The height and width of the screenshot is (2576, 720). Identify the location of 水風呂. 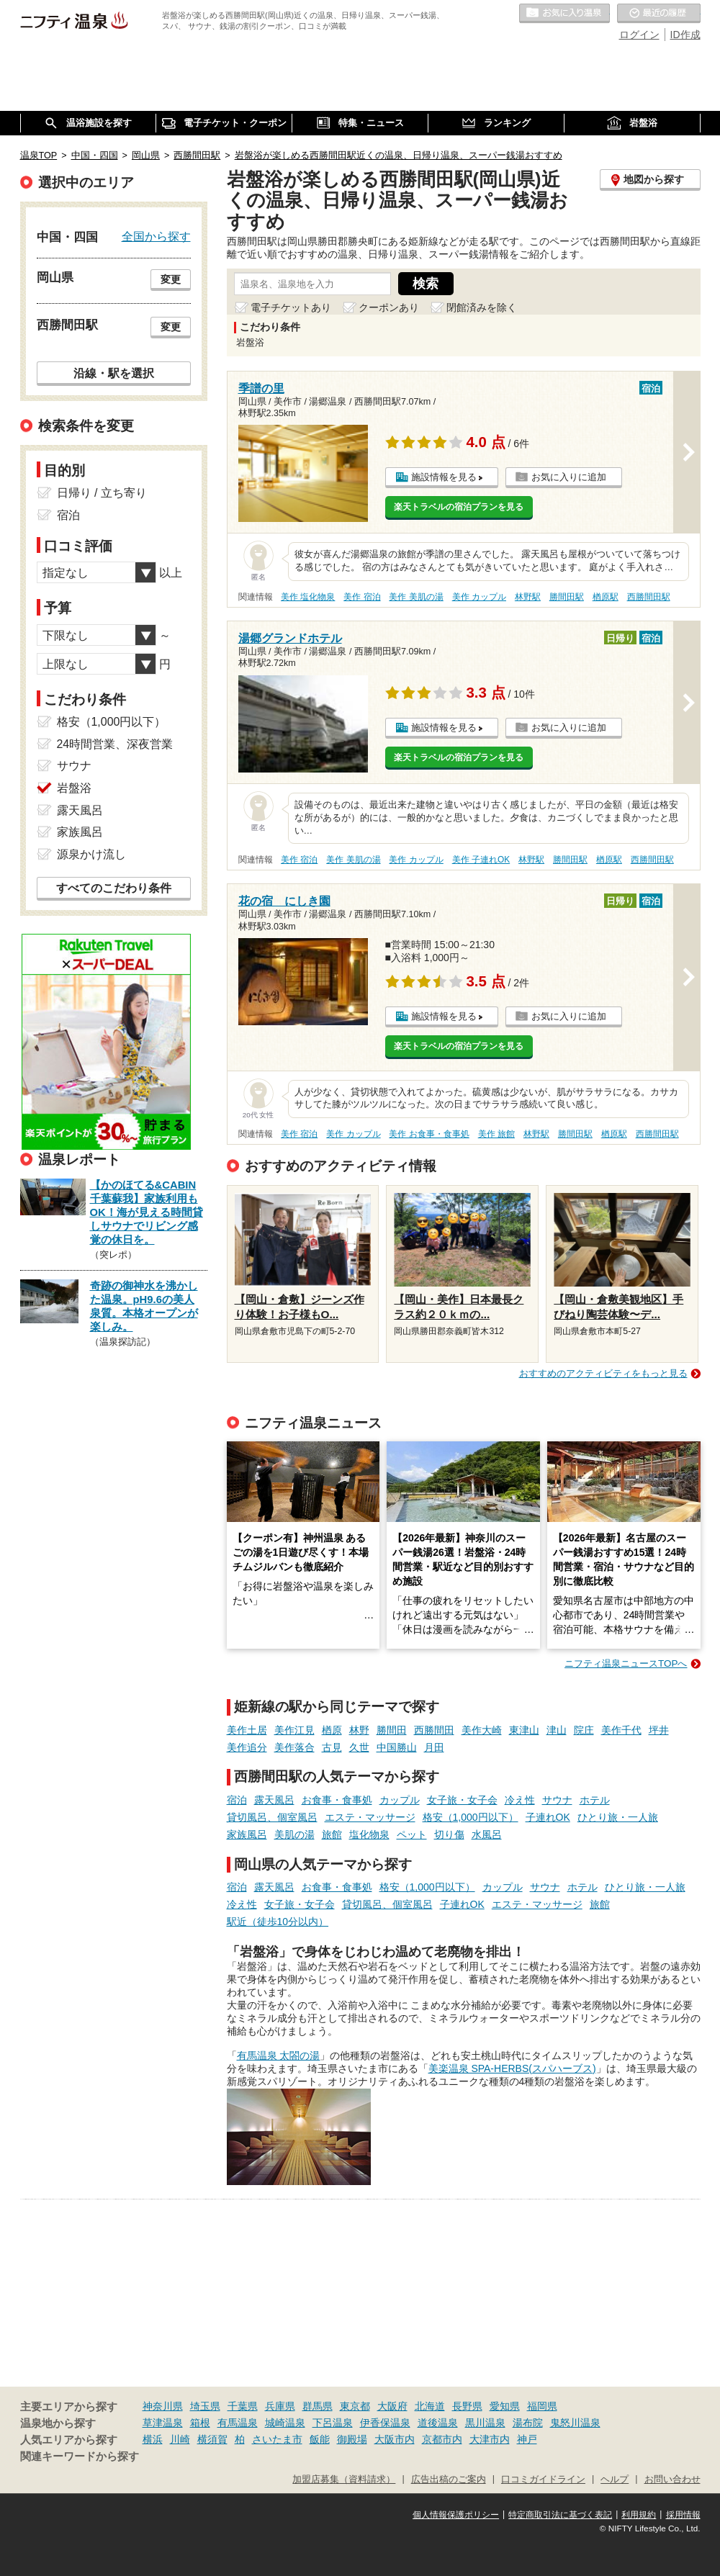
(487, 1834).